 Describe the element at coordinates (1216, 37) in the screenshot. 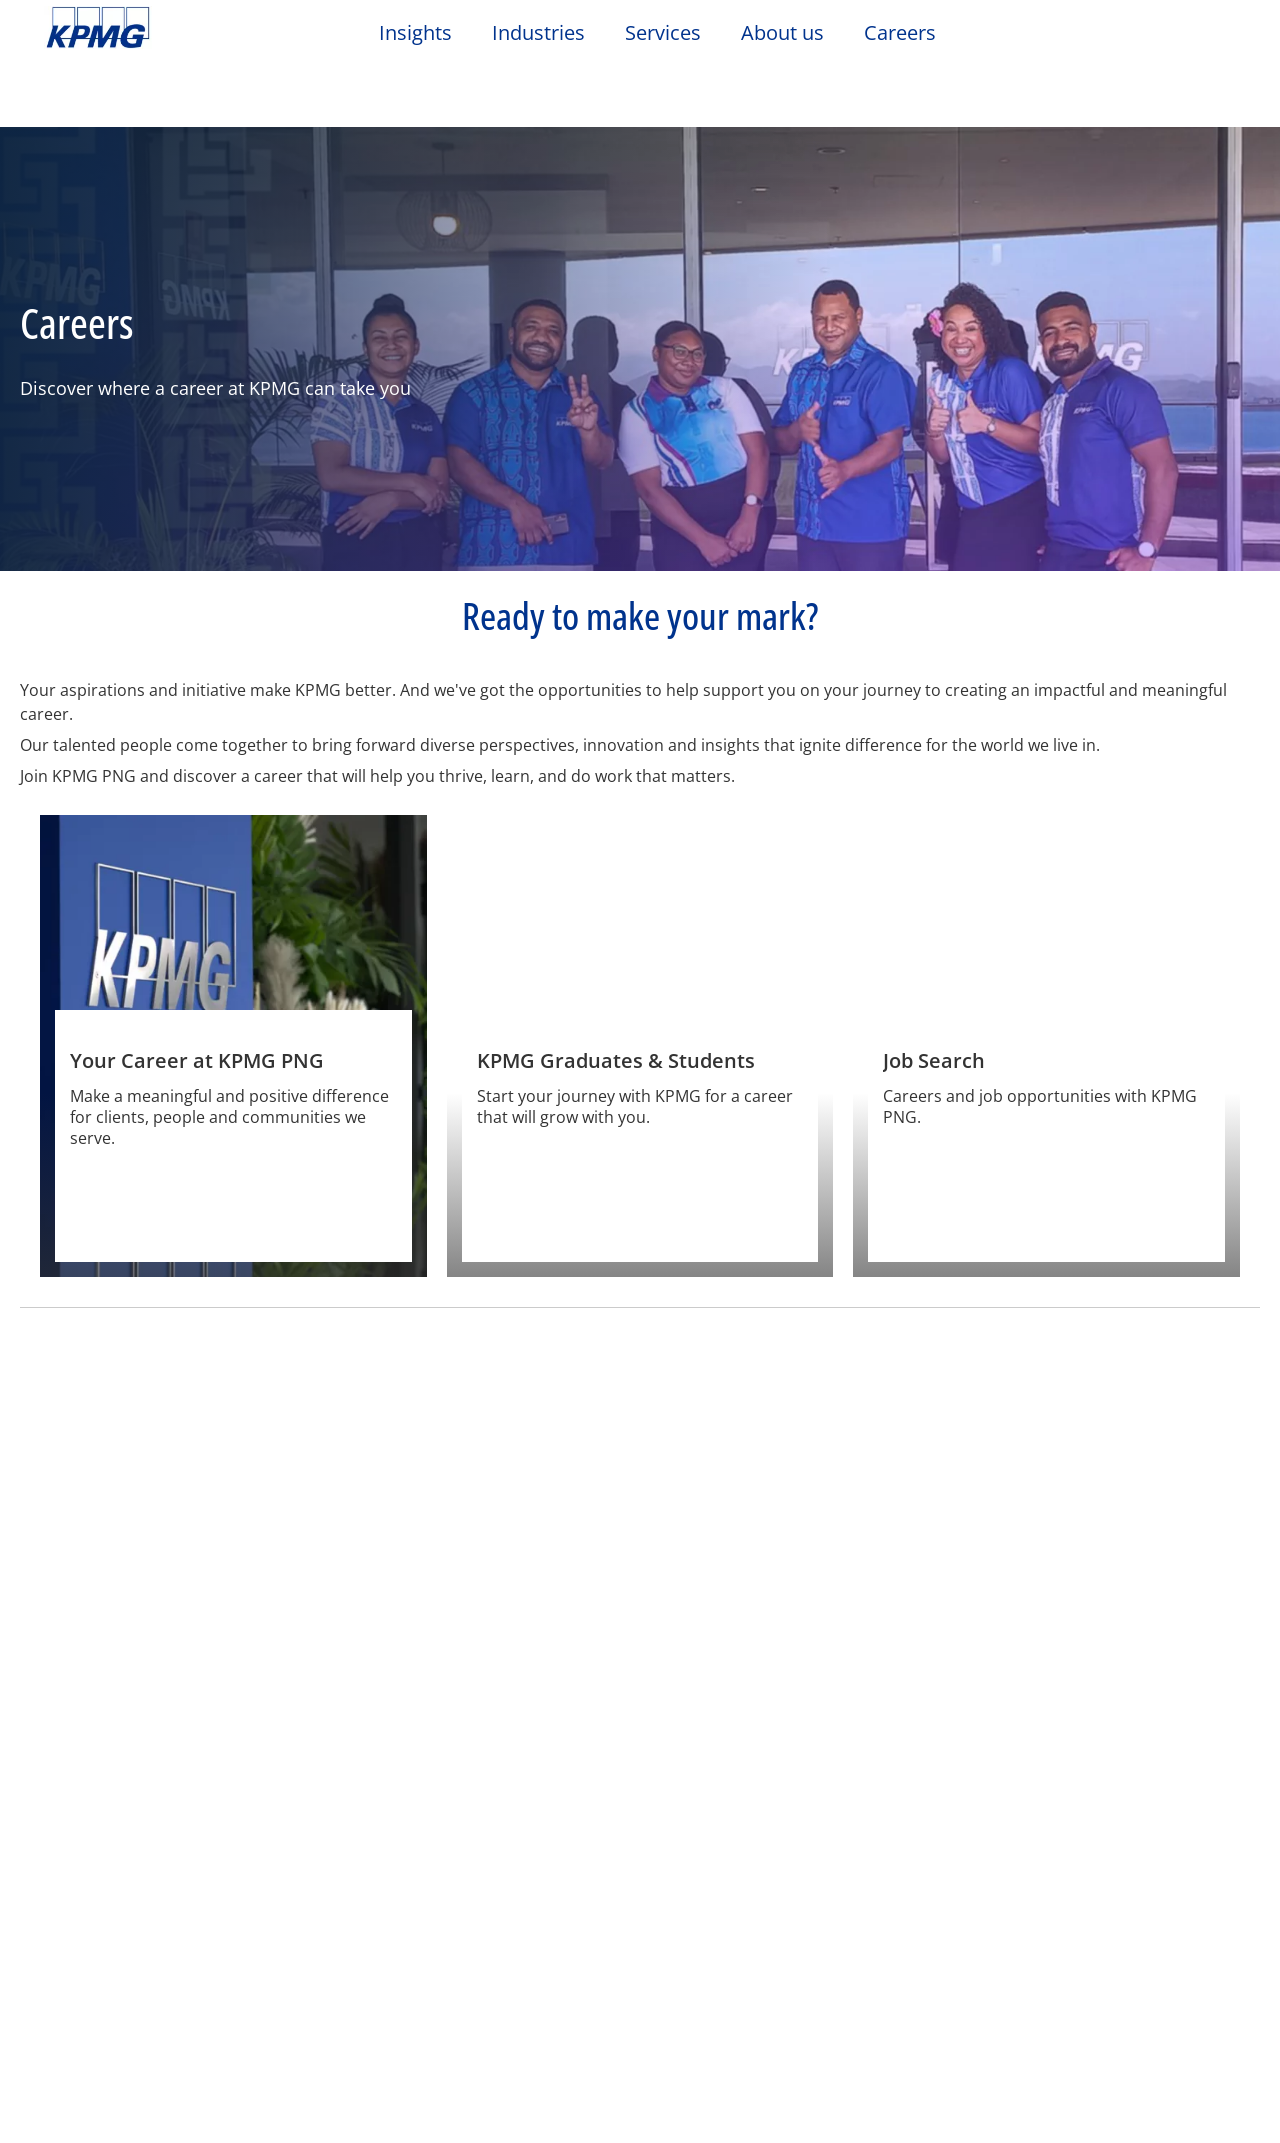

I see `[Site Selector]` at that location.